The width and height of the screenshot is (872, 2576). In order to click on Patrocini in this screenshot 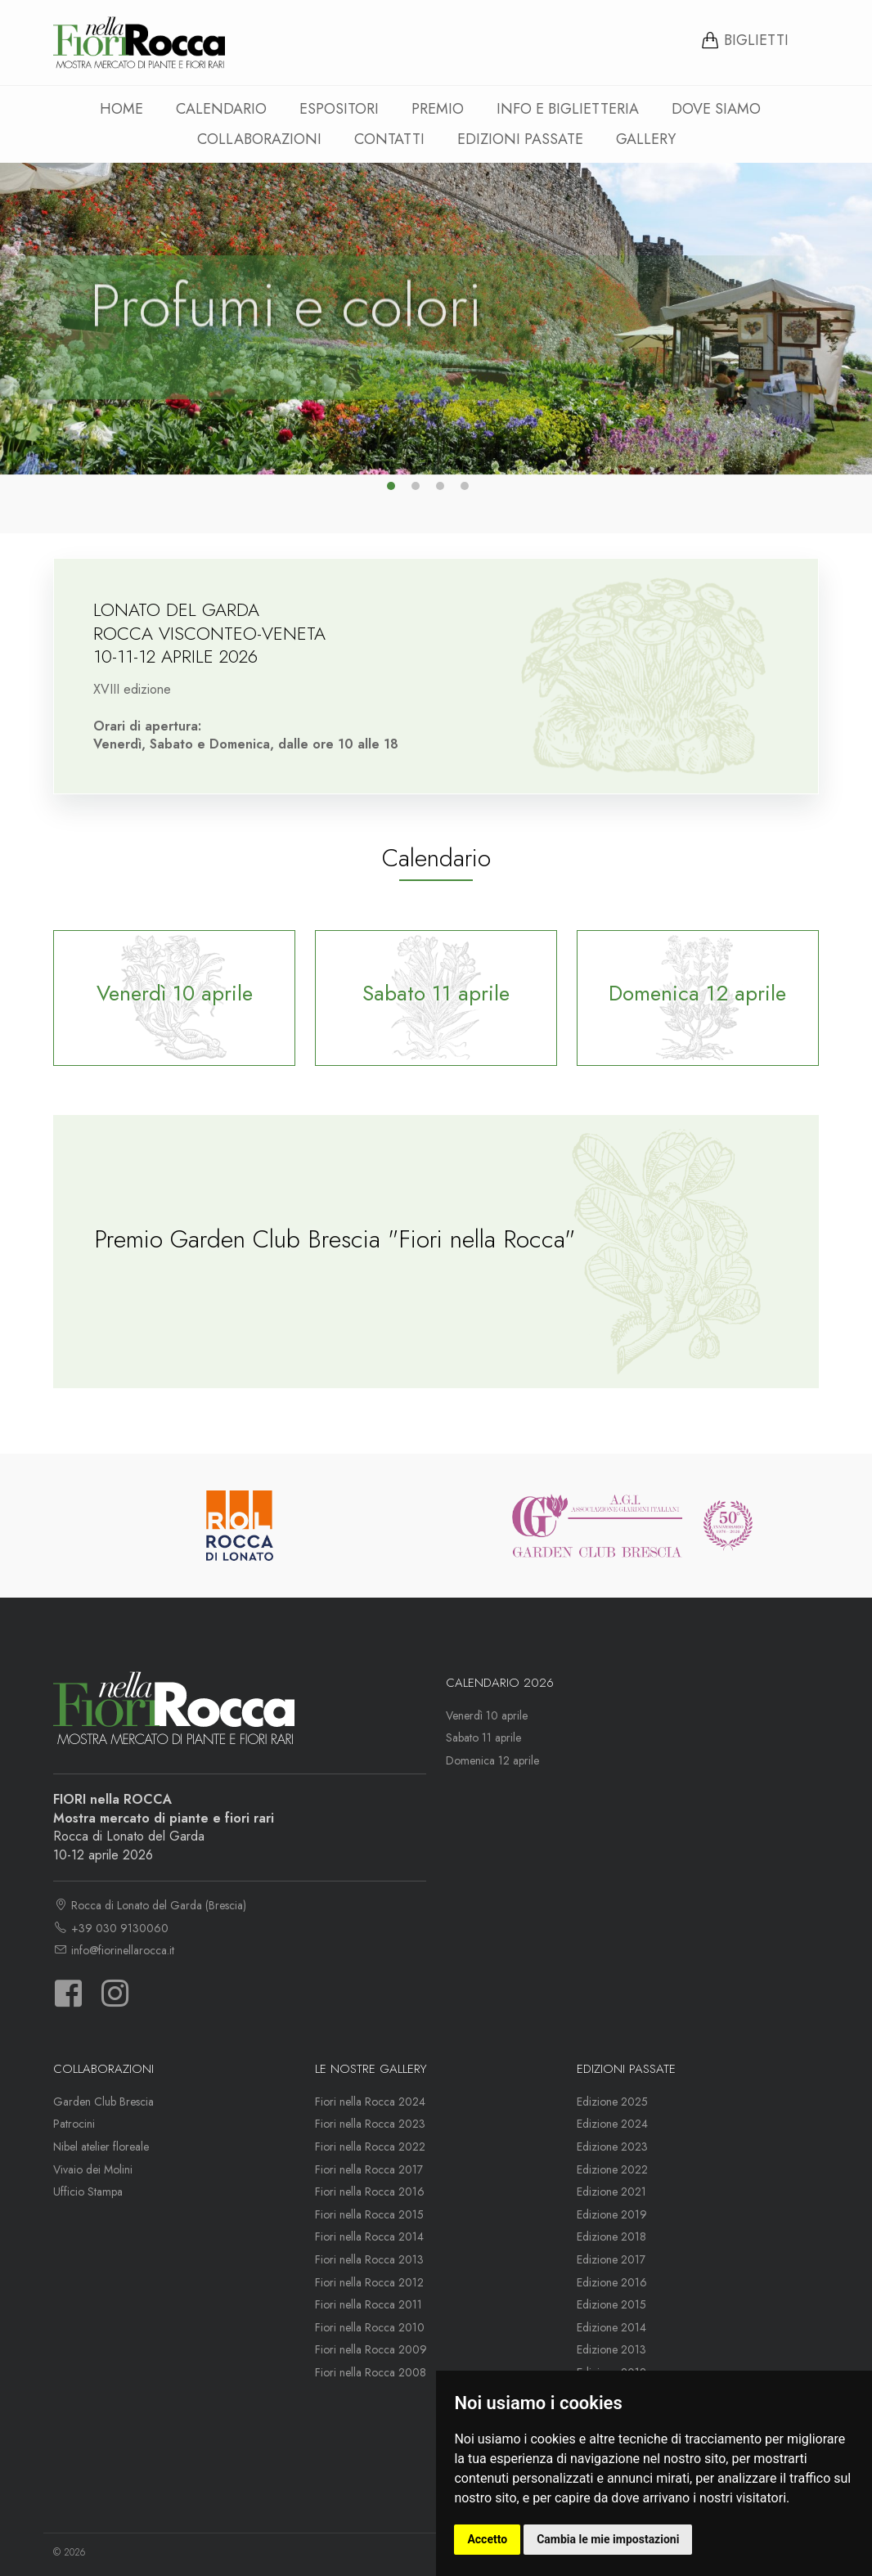, I will do `click(74, 2123)`.